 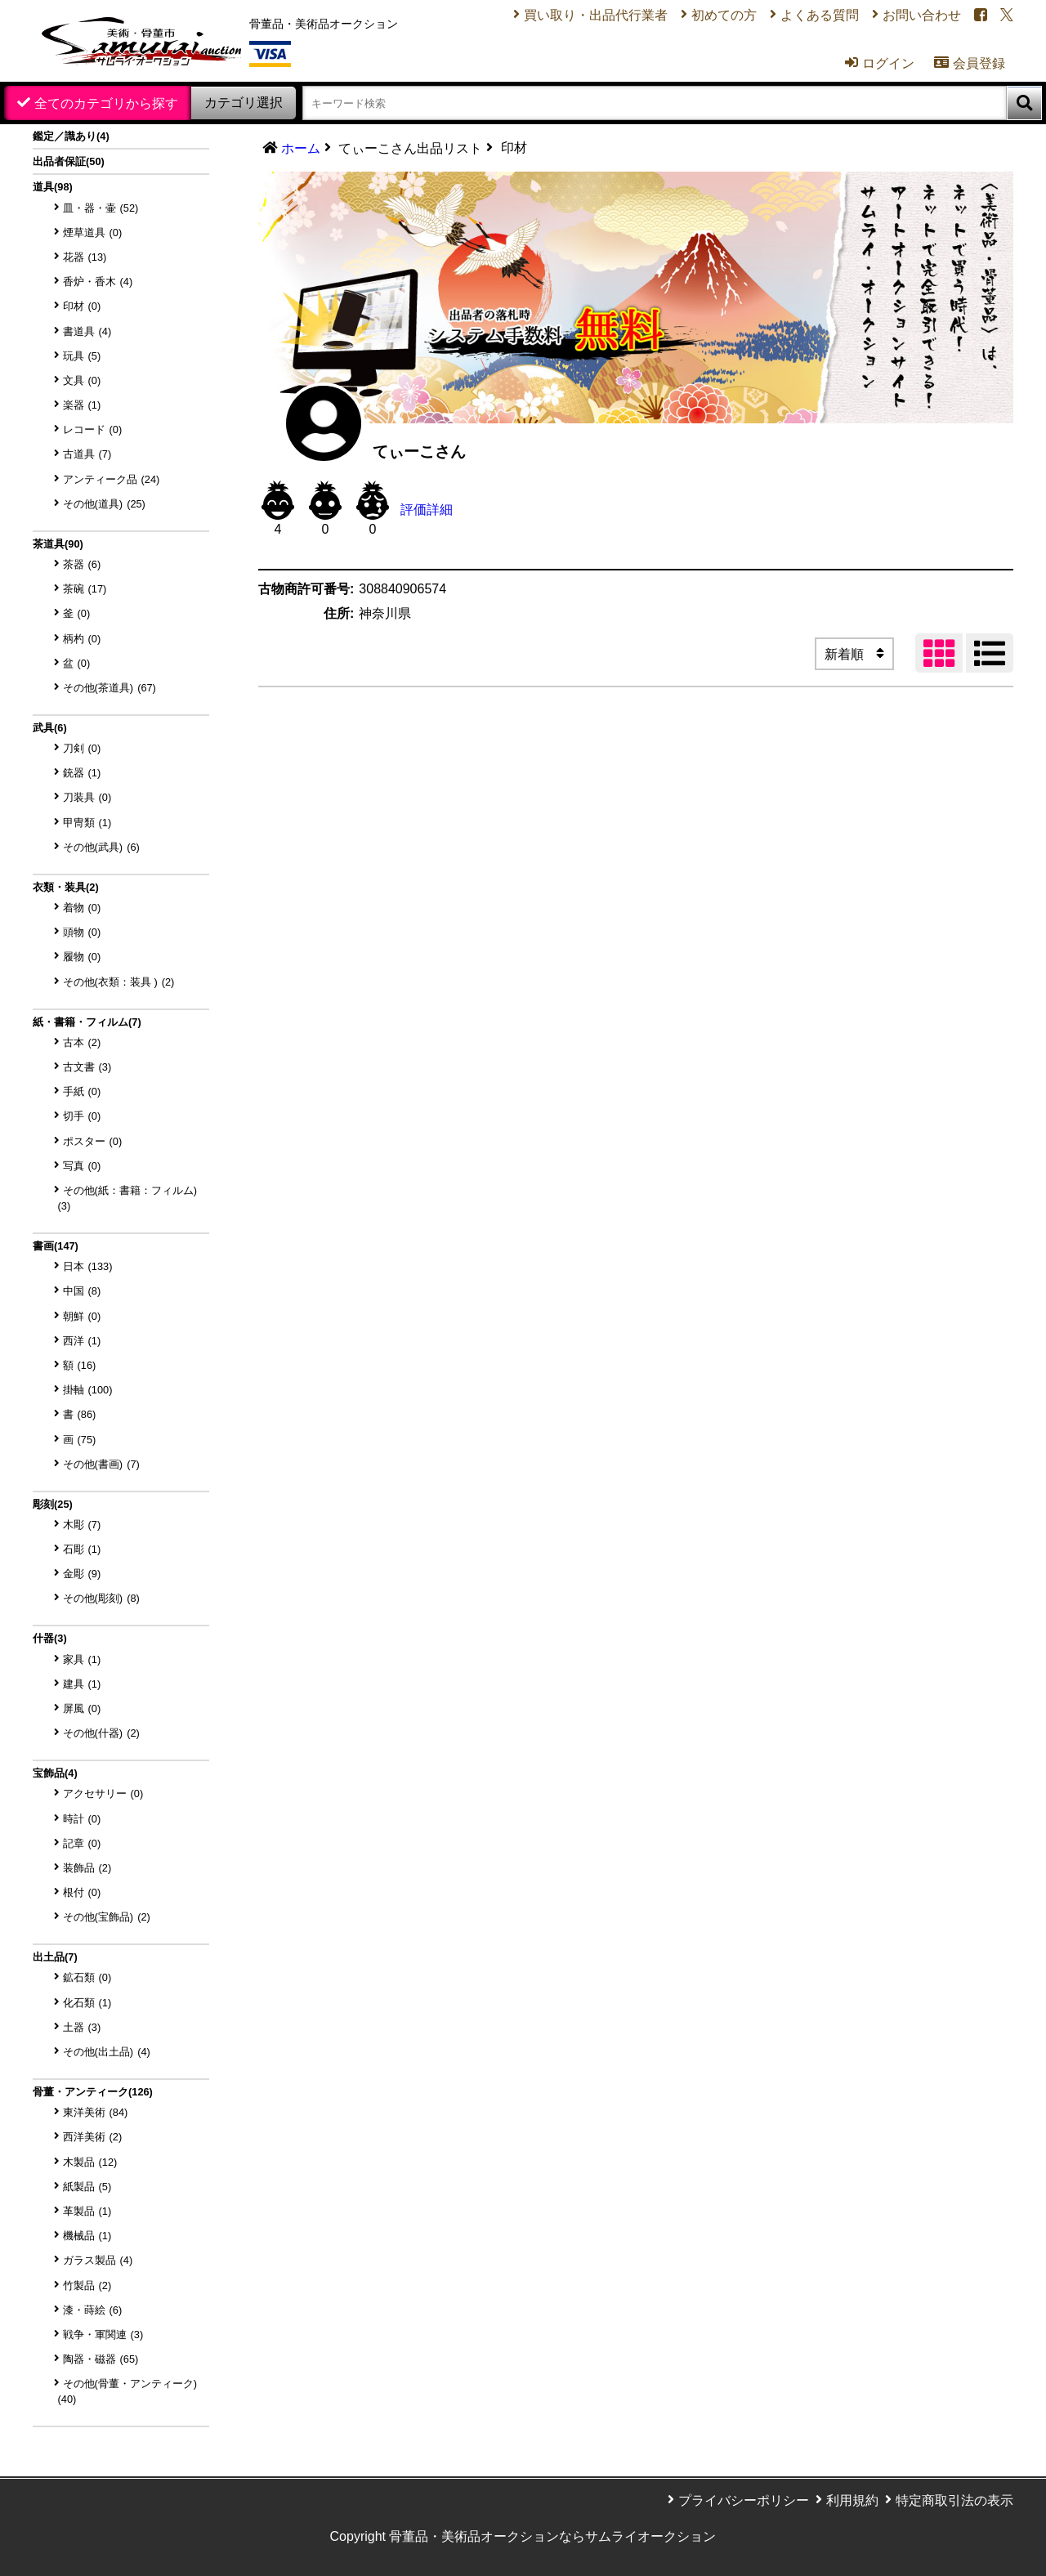 I want to click on 着物, so click(x=82, y=907).